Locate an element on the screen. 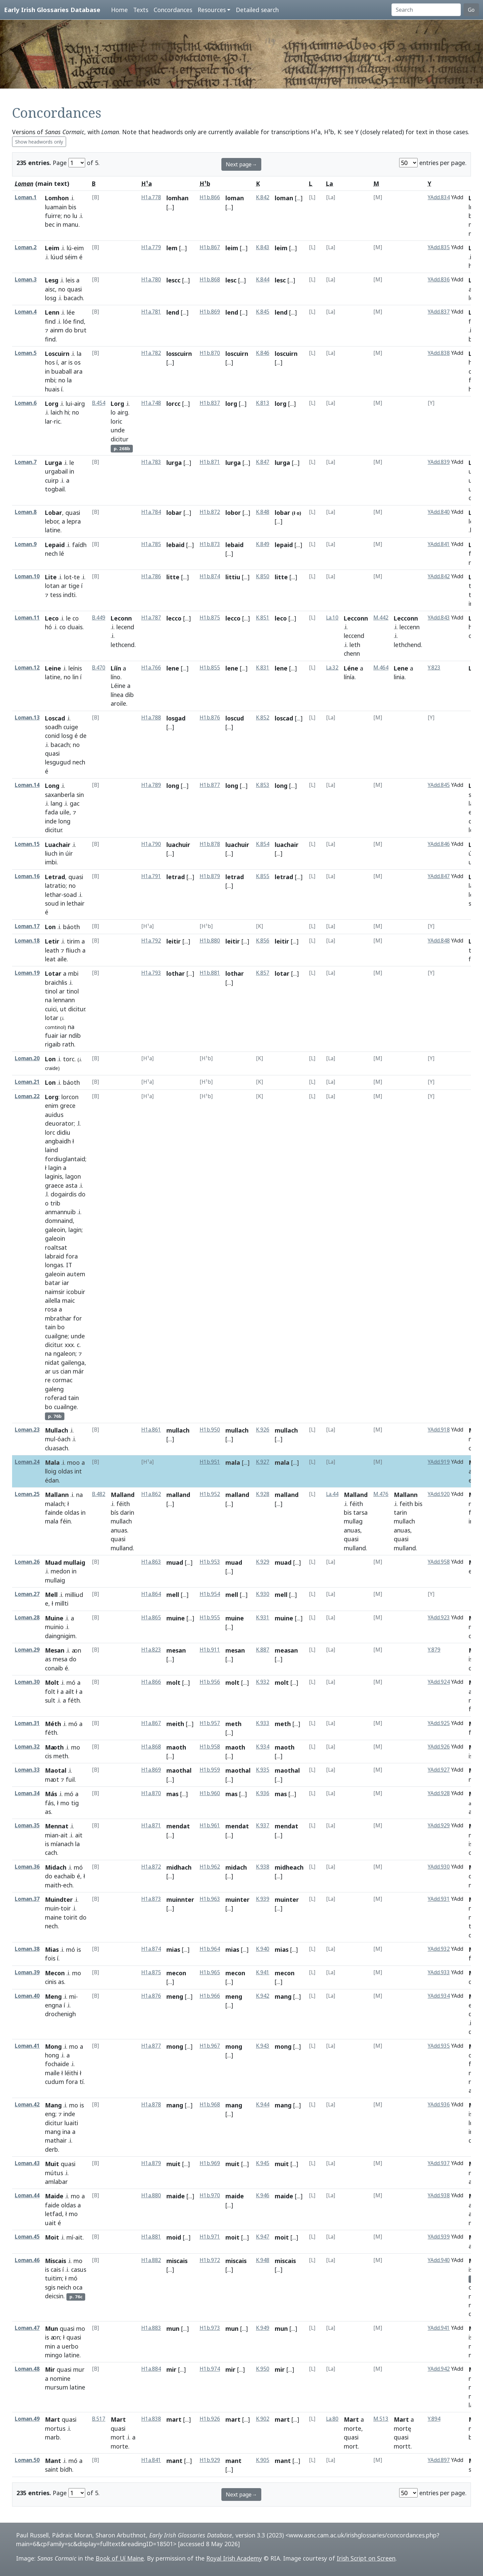  lorg is located at coordinates (231, 403).